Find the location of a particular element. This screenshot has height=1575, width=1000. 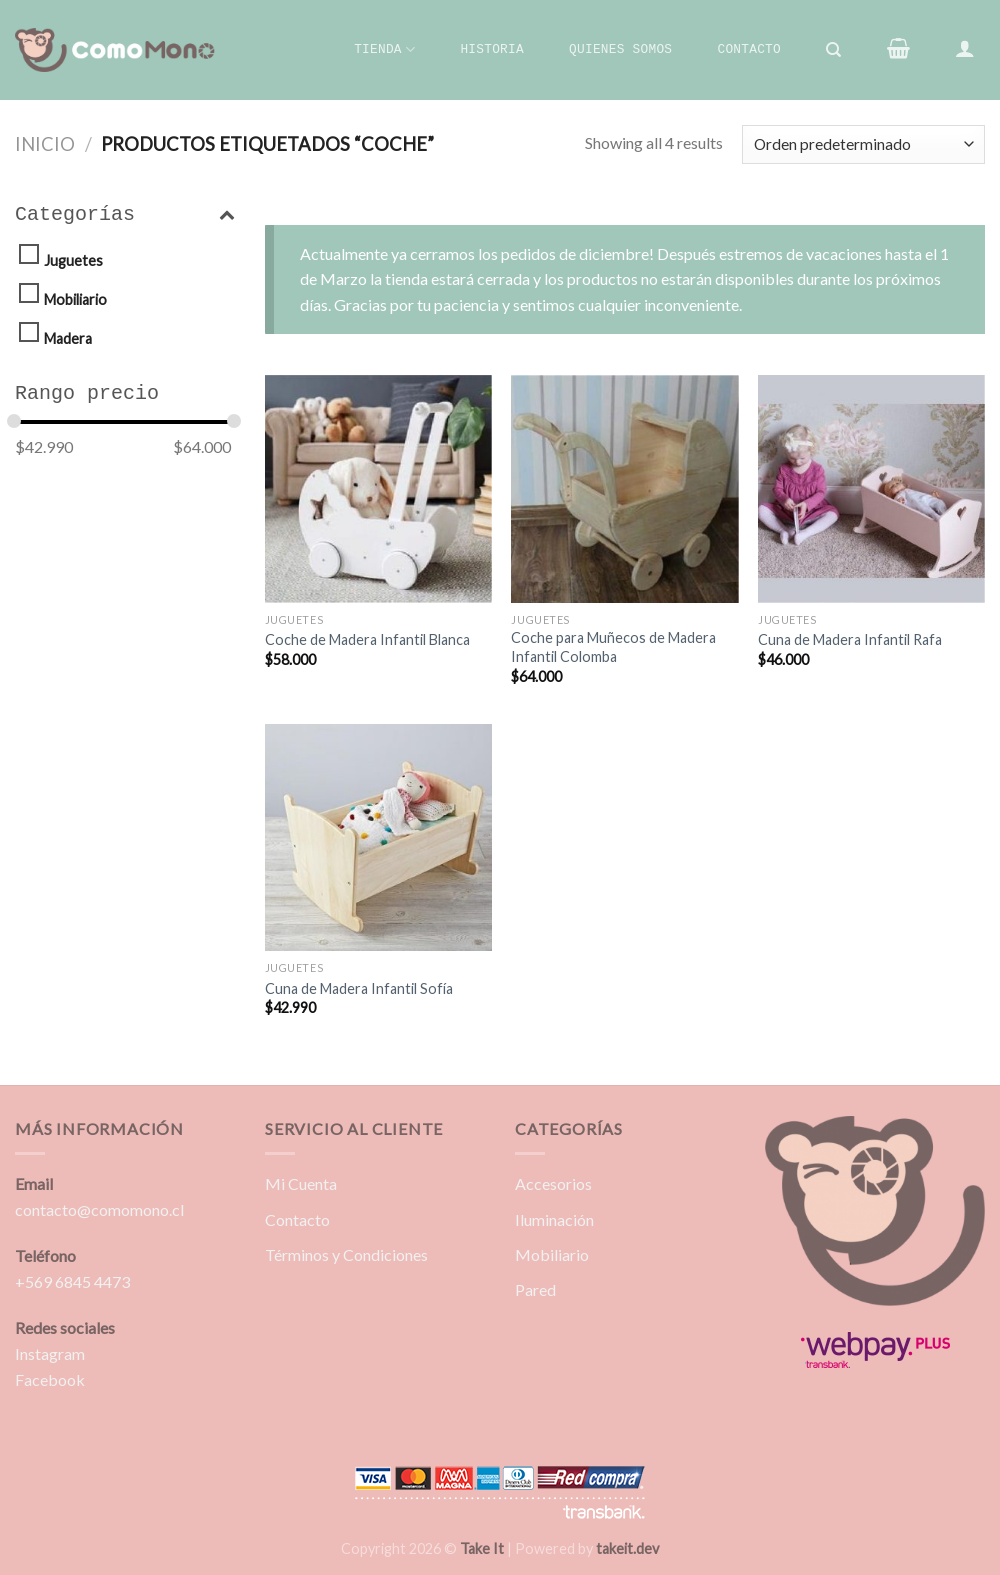

Coche de Madera Infantil Blanca is located at coordinates (367, 639).